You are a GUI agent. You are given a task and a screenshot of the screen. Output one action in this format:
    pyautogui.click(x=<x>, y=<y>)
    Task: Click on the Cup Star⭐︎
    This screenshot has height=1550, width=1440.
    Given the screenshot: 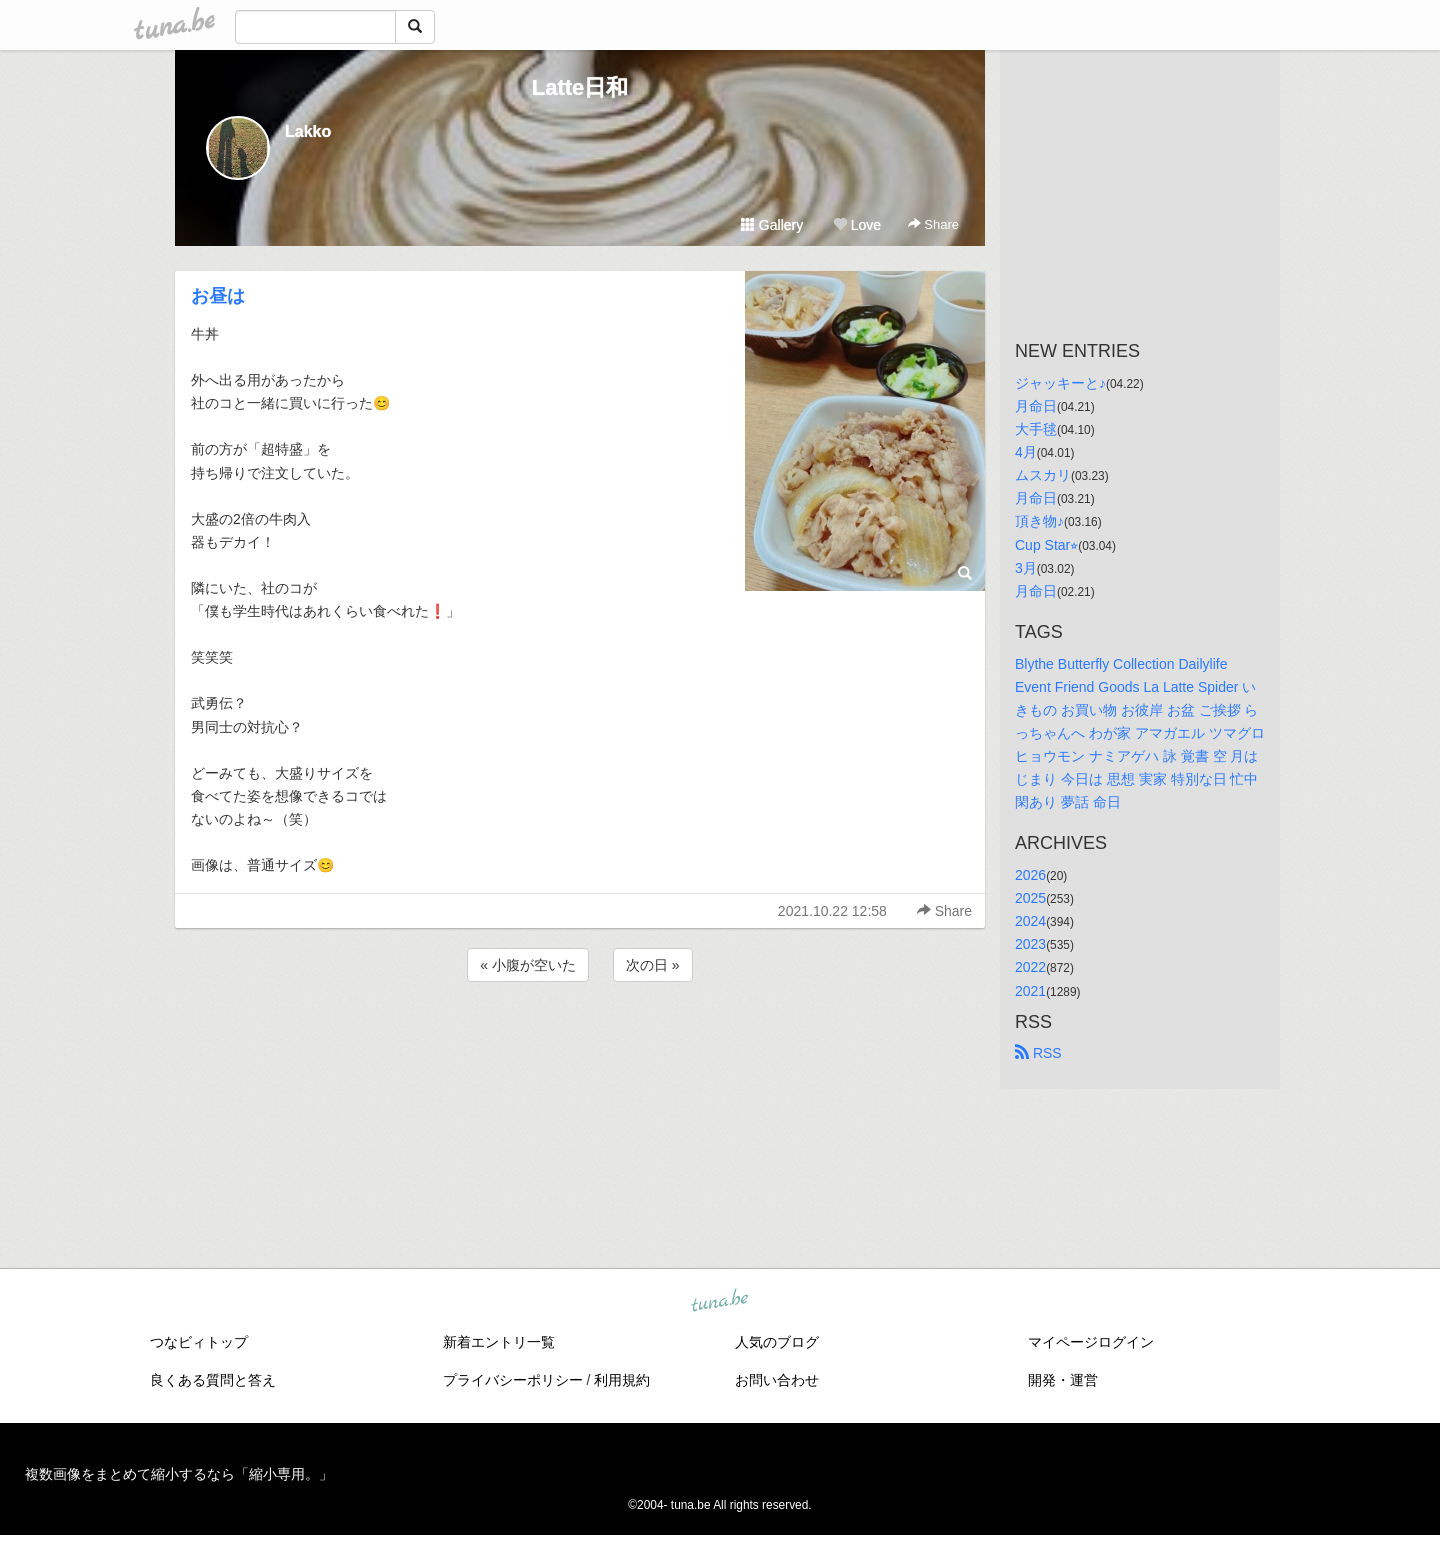 What is the action you would take?
    pyautogui.click(x=1046, y=545)
    